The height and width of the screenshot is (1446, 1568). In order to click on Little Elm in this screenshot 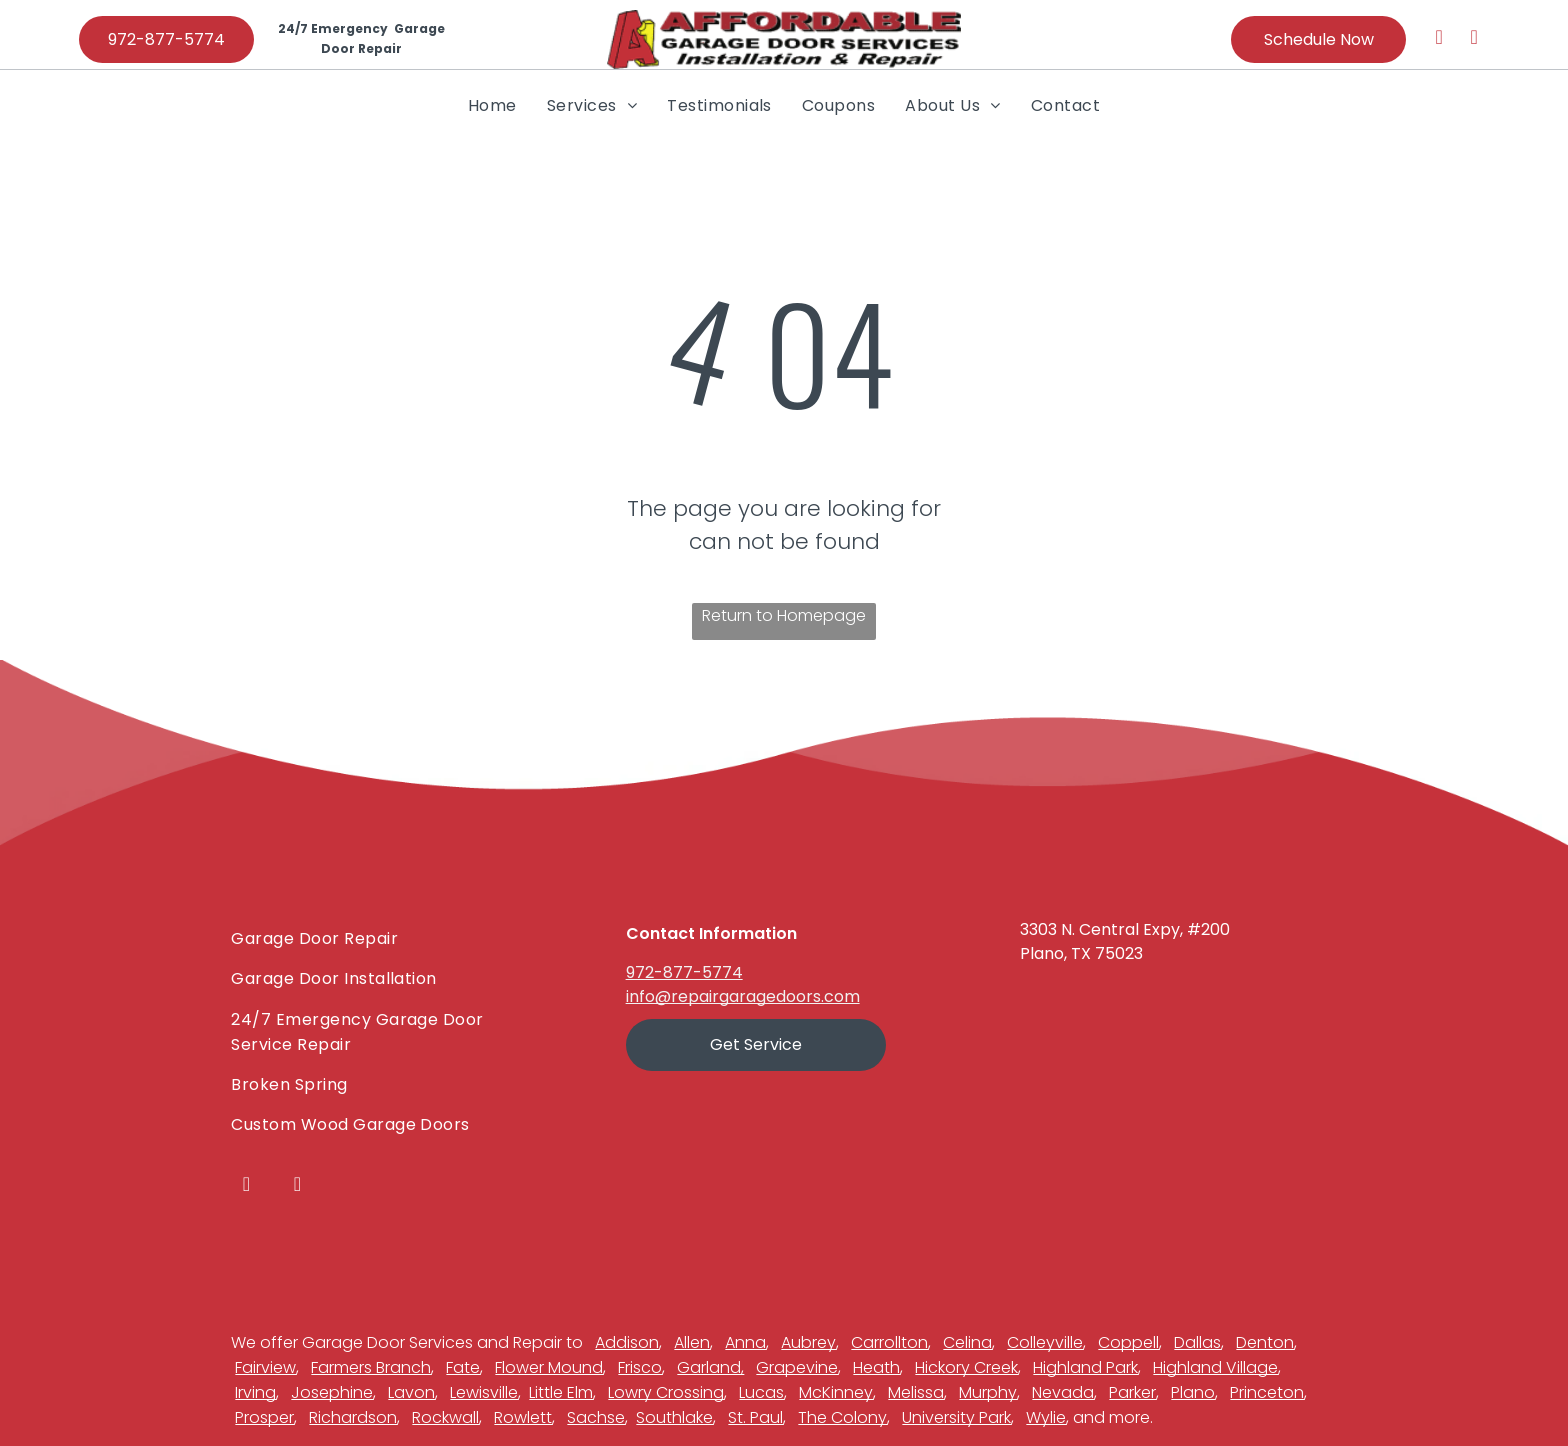, I will do `click(561, 1392)`.